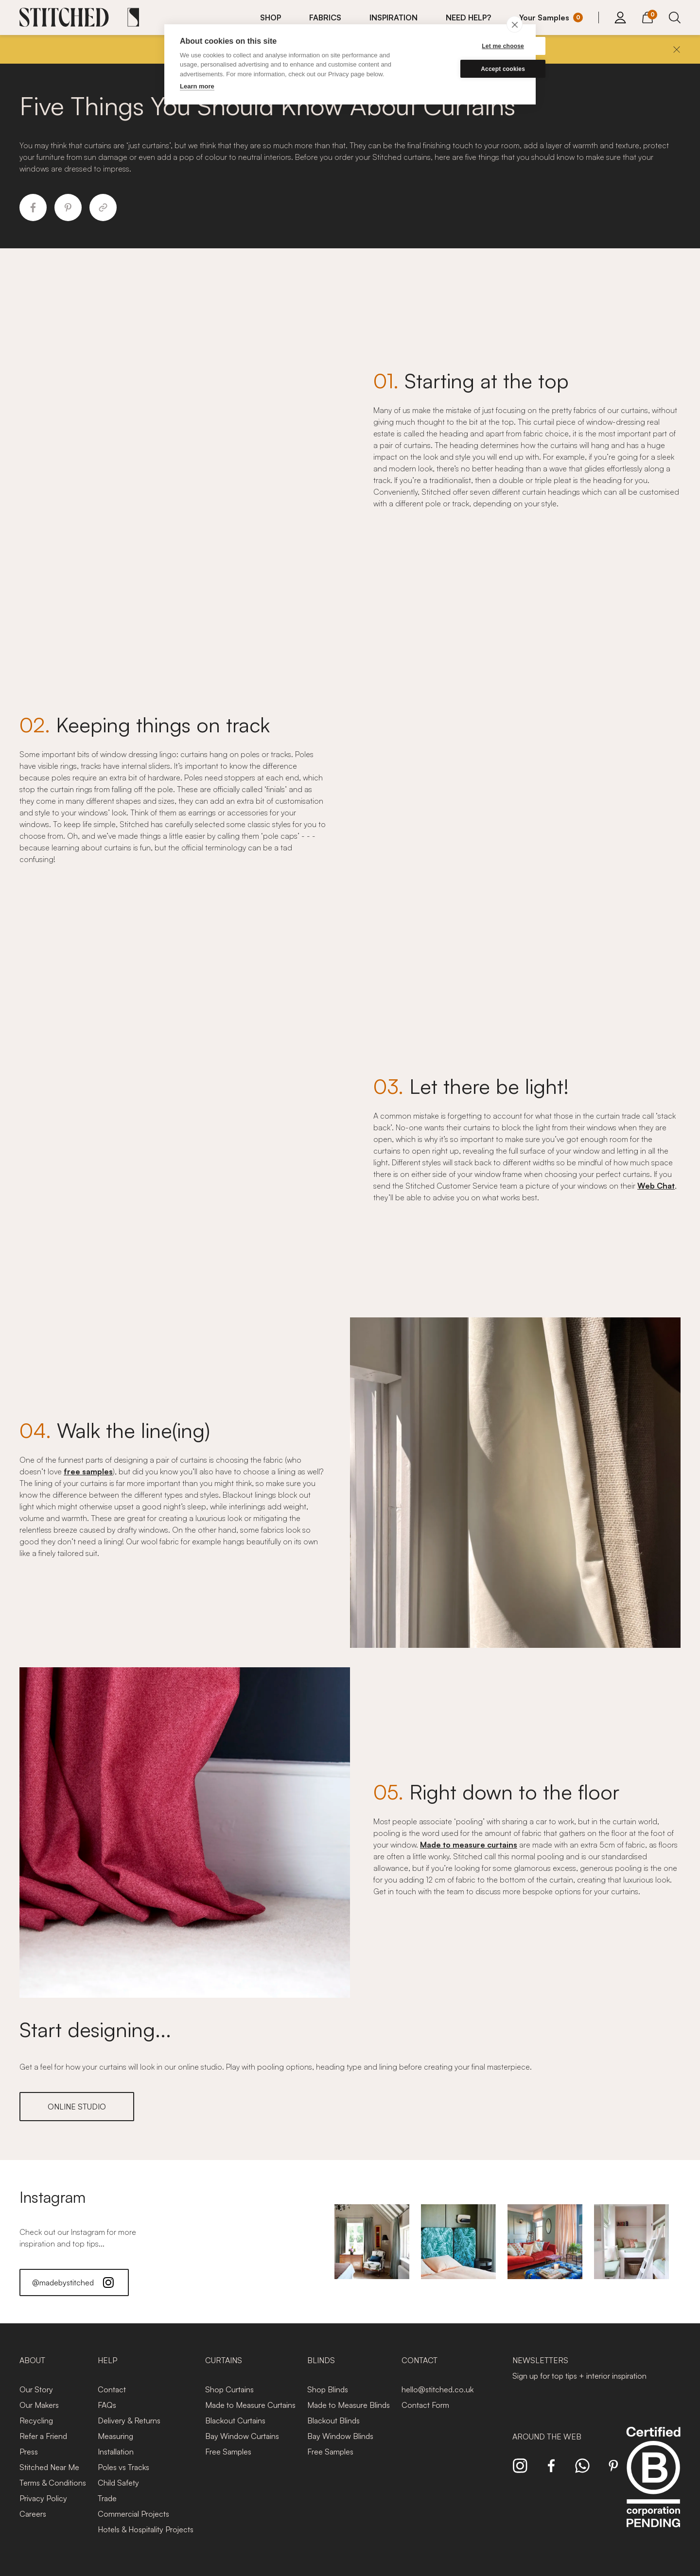 Image resolution: width=700 pixels, height=2576 pixels. What do you see at coordinates (133, 2514) in the screenshot?
I see `Commercial Projects` at bounding box center [133, 2514].